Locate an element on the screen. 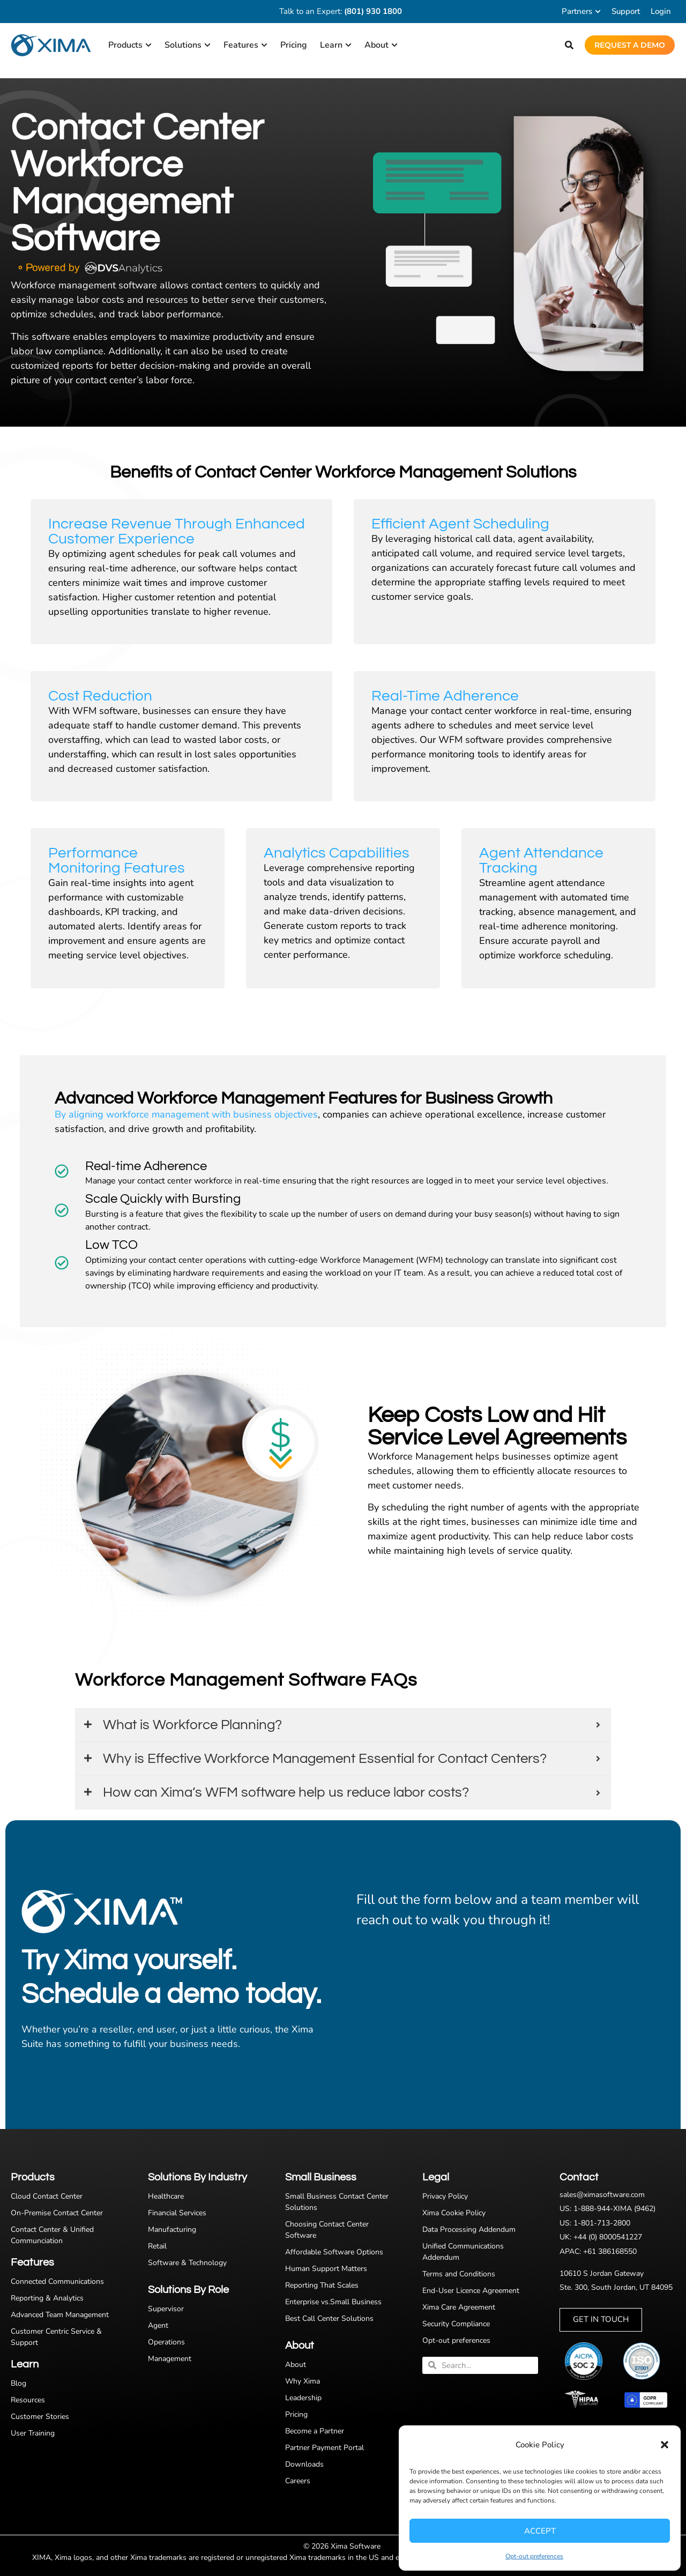  Careers is located at coordinates (297, 2481).